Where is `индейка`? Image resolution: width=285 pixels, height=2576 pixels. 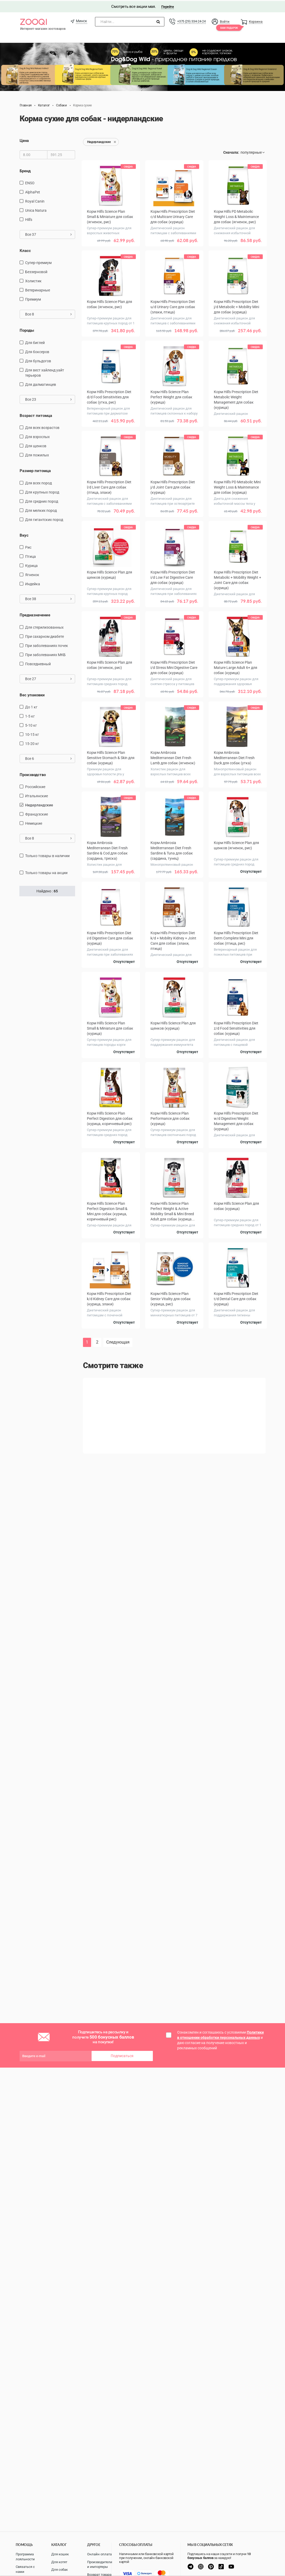 индейка is located at coordinates (32, 583).